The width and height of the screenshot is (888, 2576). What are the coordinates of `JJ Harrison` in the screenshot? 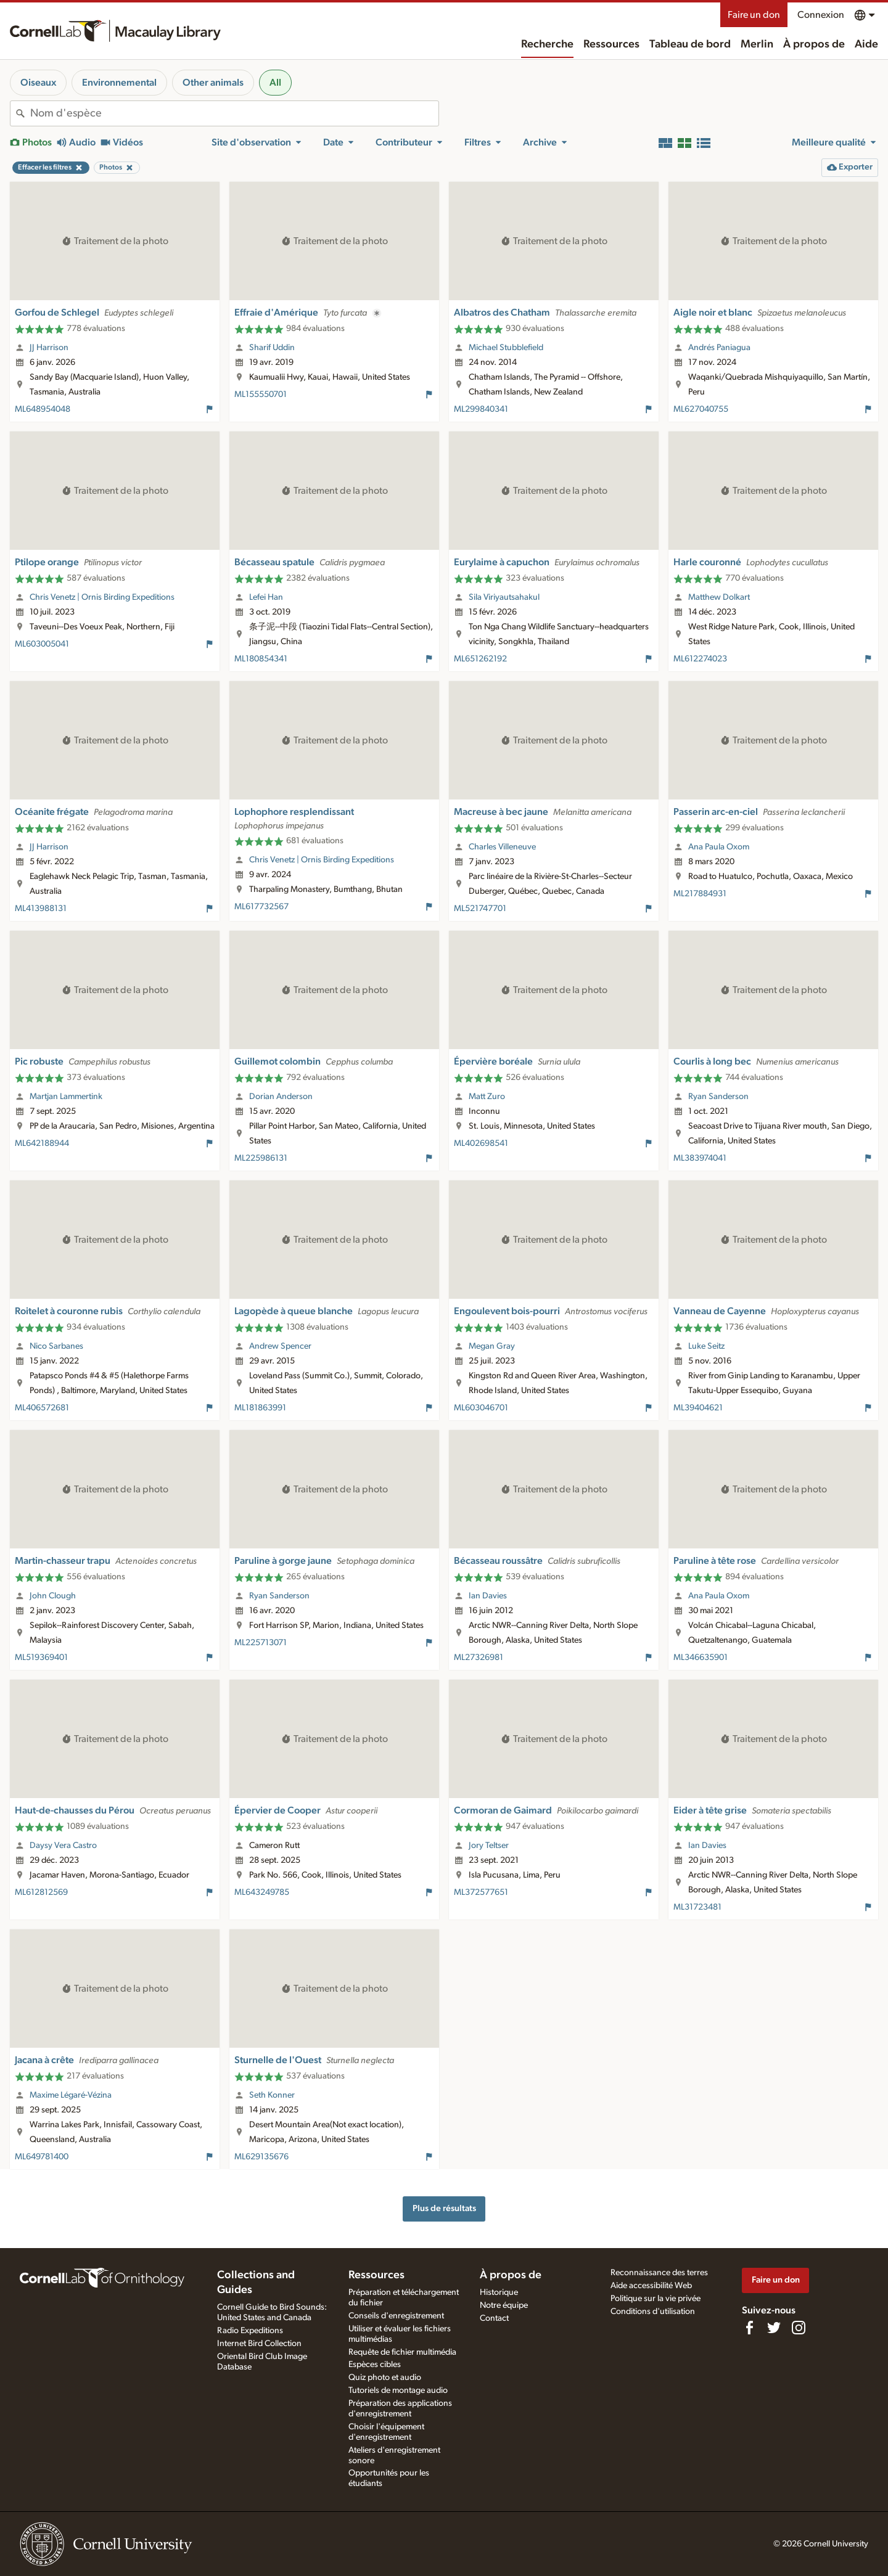 It's located at (49, 347).